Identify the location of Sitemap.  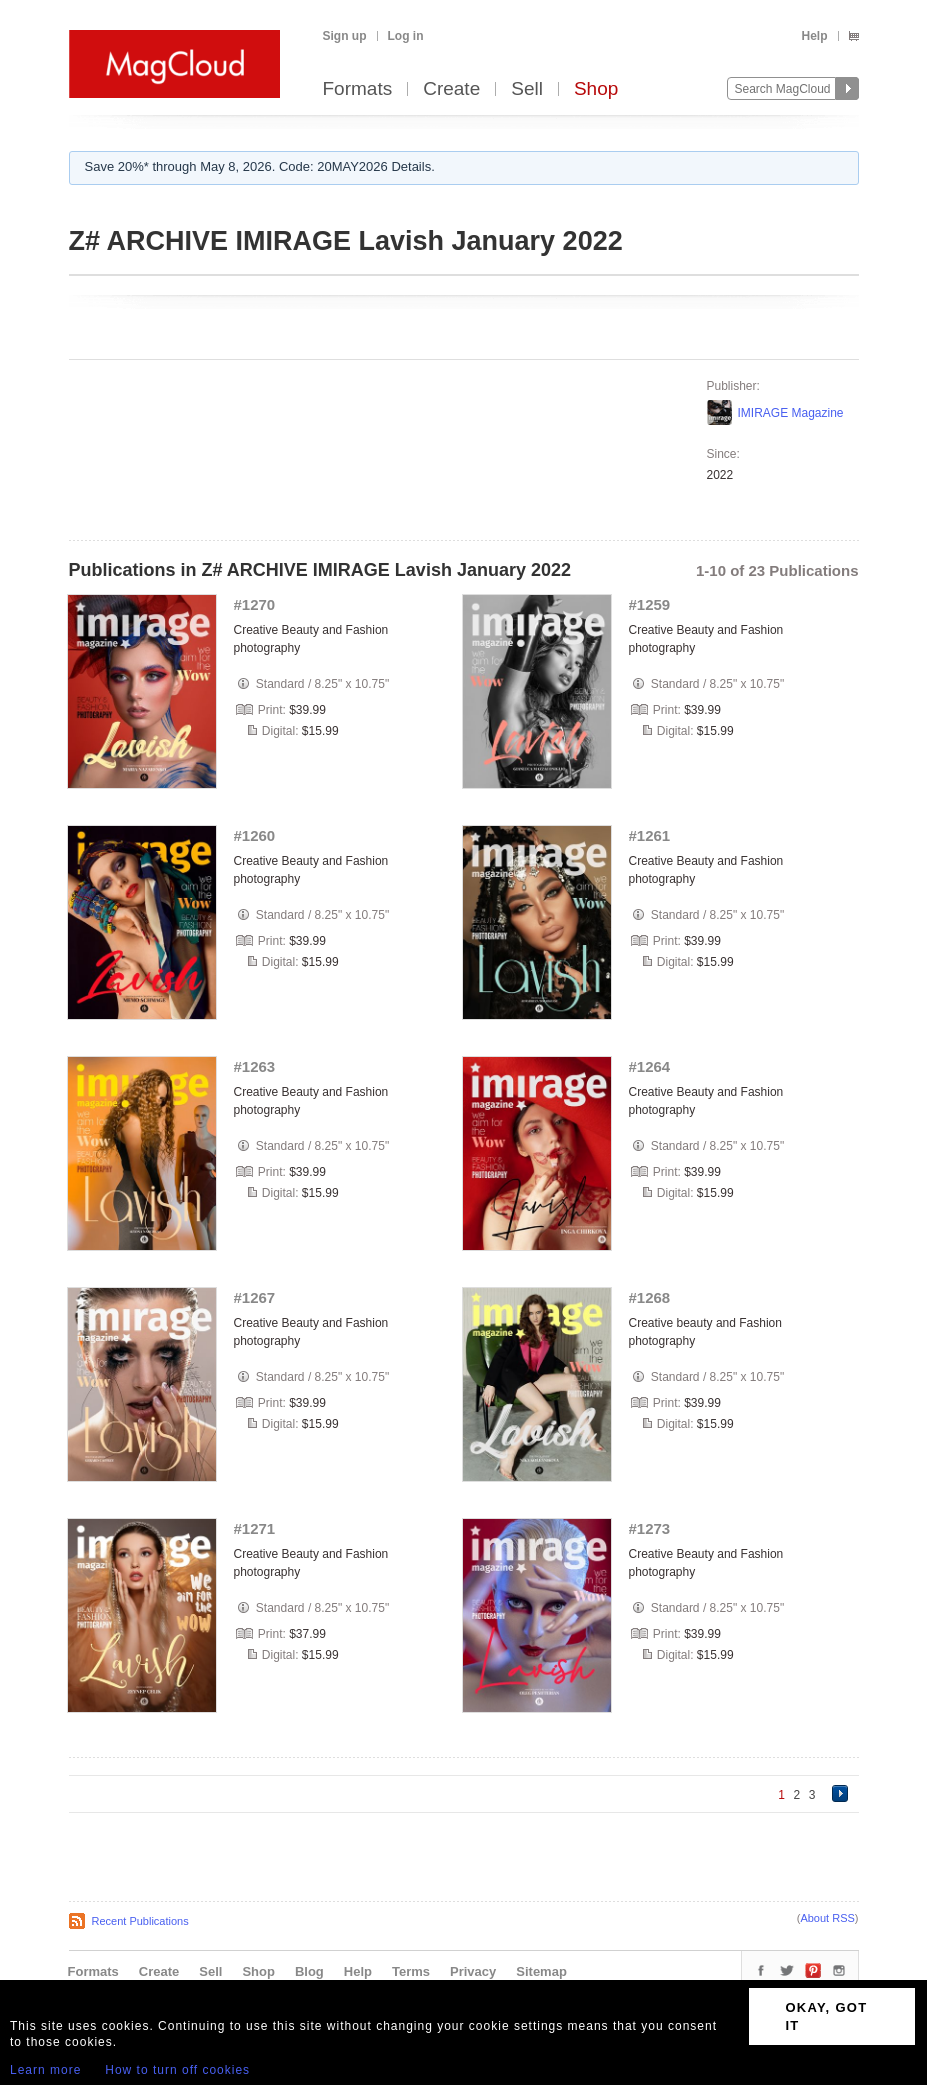
(541, 1971).